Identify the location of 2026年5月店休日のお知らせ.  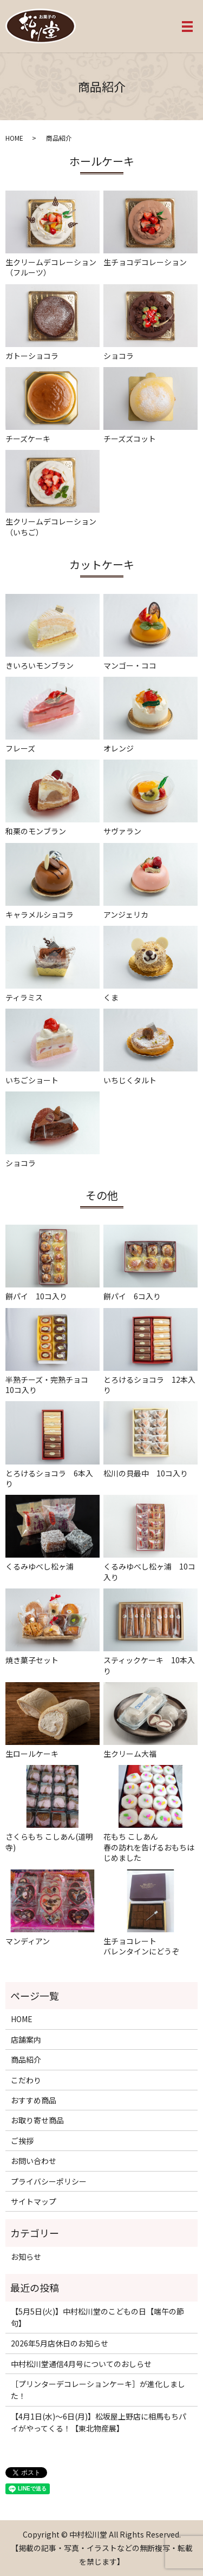
(59, 2343).